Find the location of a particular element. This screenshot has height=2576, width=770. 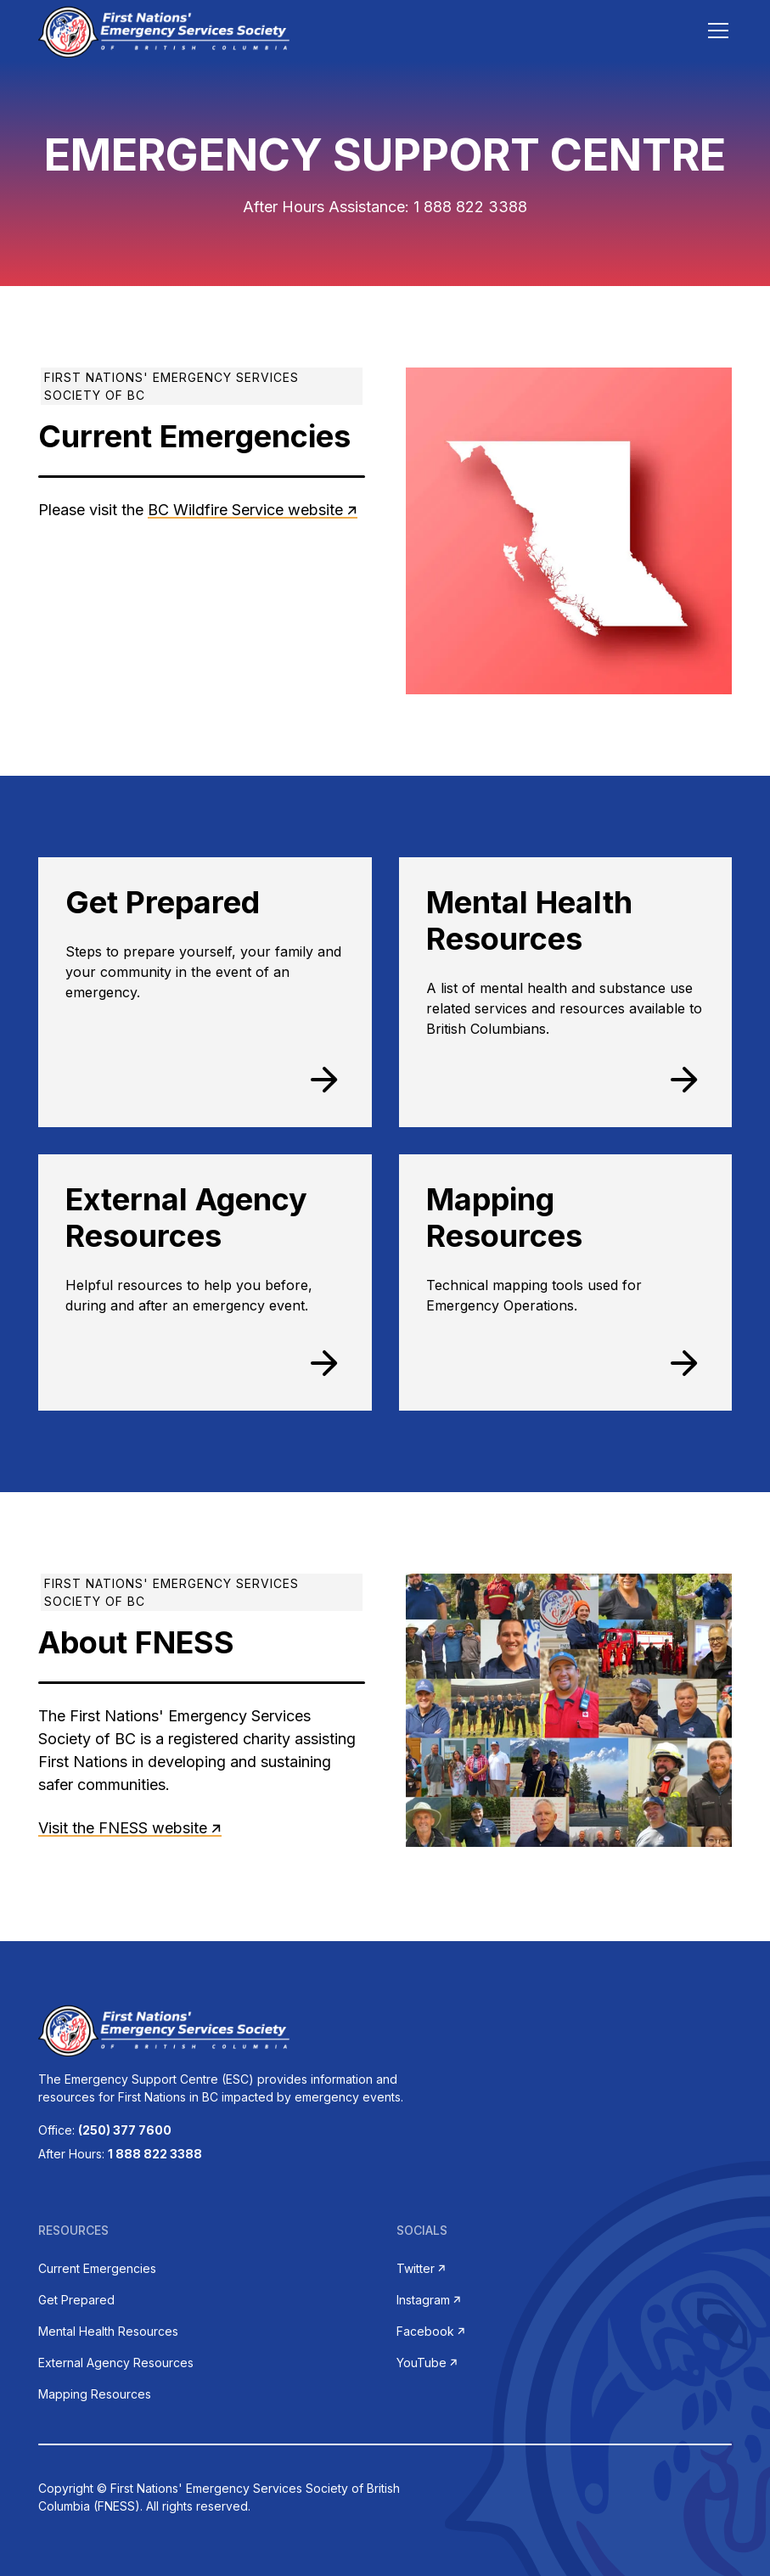

Office: is located at coordinates (104, 2130).